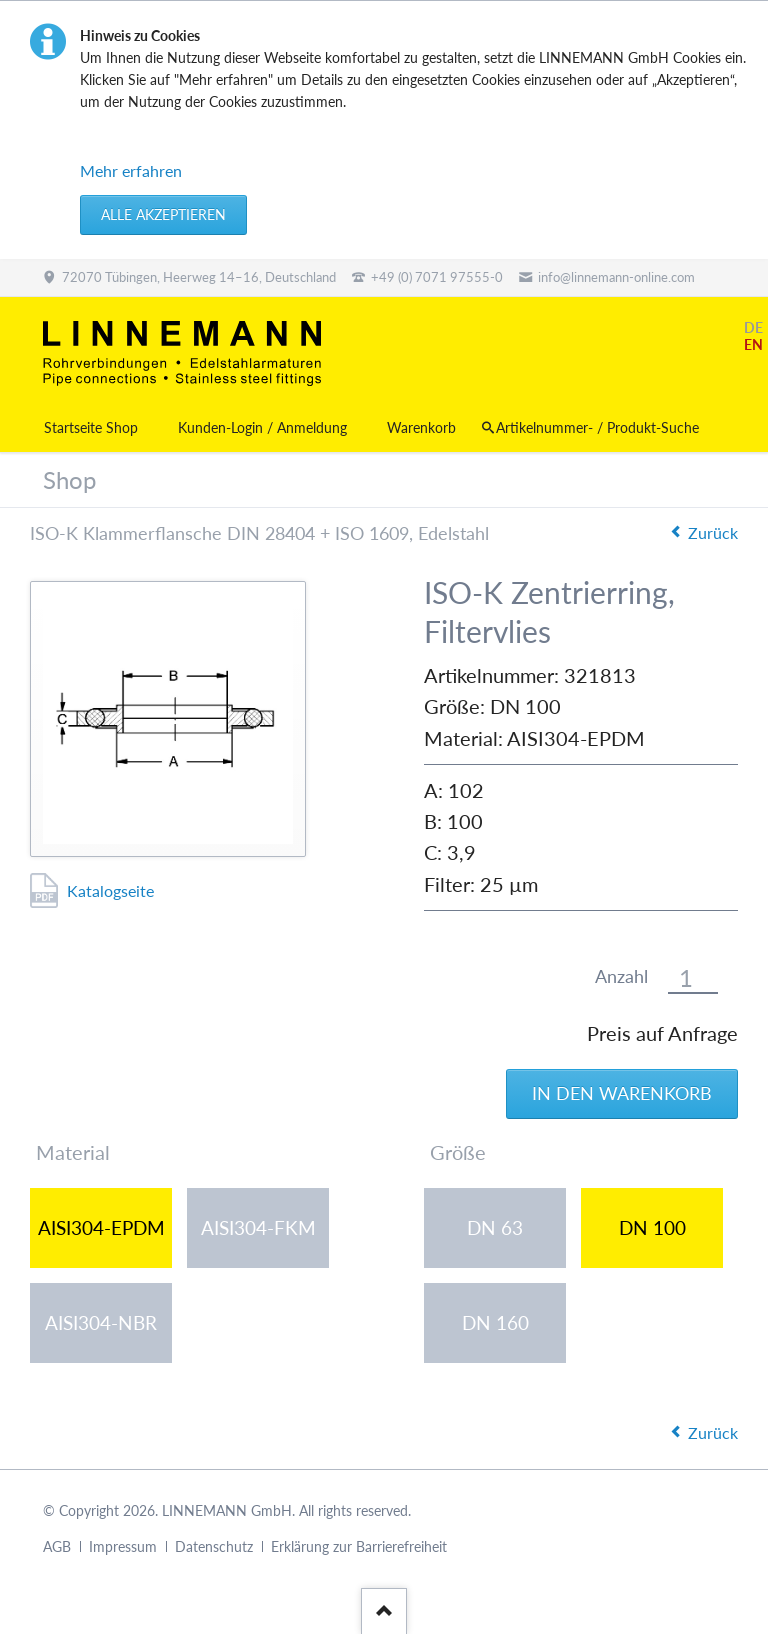 This screenshot has width=768, height=1634. I want to click on Kunden-Login / Anmeldung, so click(262, 427).